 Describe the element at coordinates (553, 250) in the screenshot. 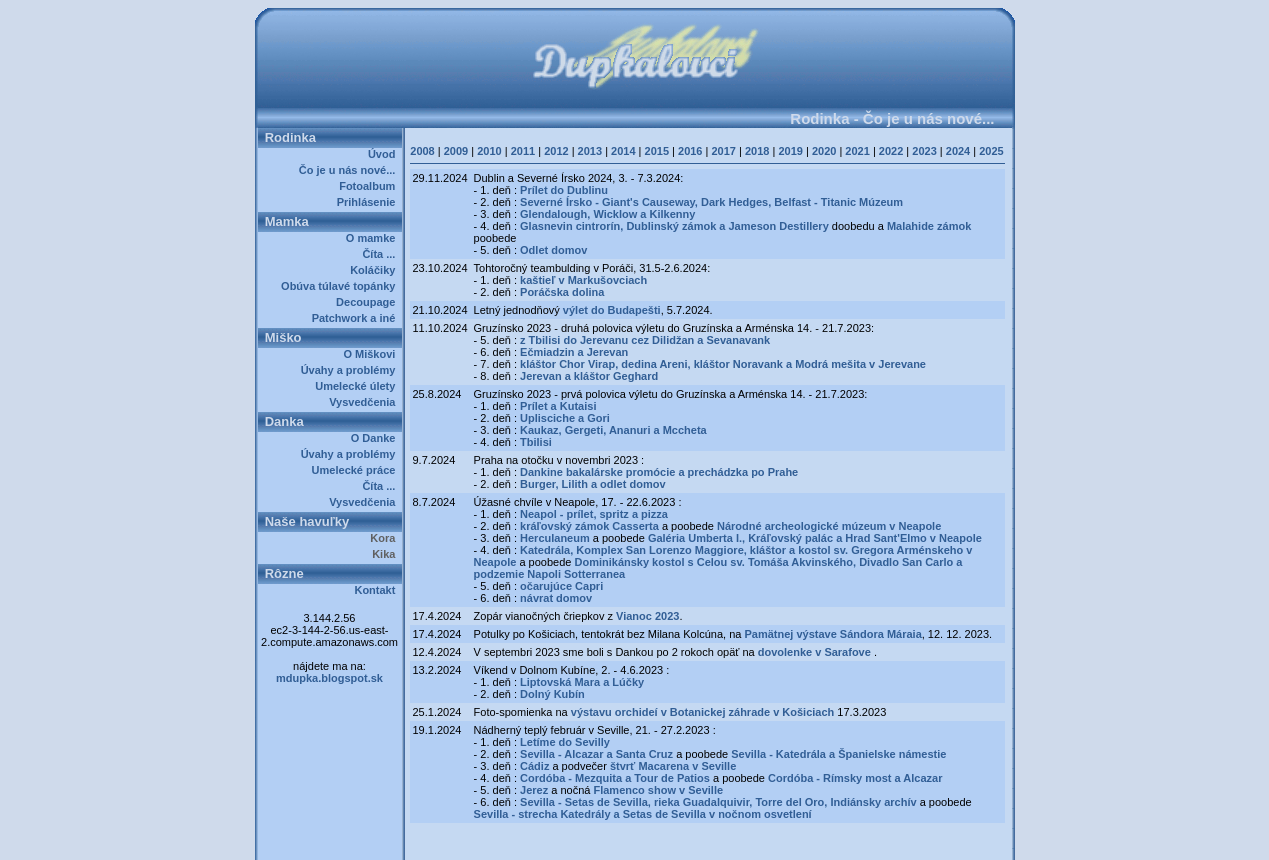

I see `Odlet domov` at that location.